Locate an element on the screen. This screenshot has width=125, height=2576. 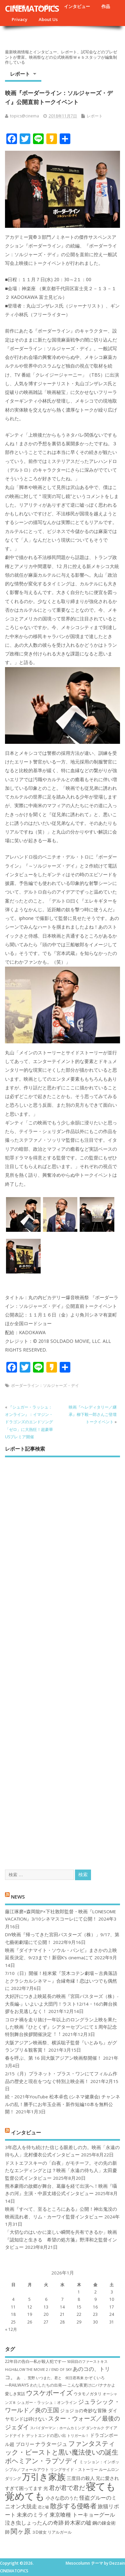
三度目の殺人 [三度目の殺人 (8個の項目)] is located at coordinates (81, 2478).